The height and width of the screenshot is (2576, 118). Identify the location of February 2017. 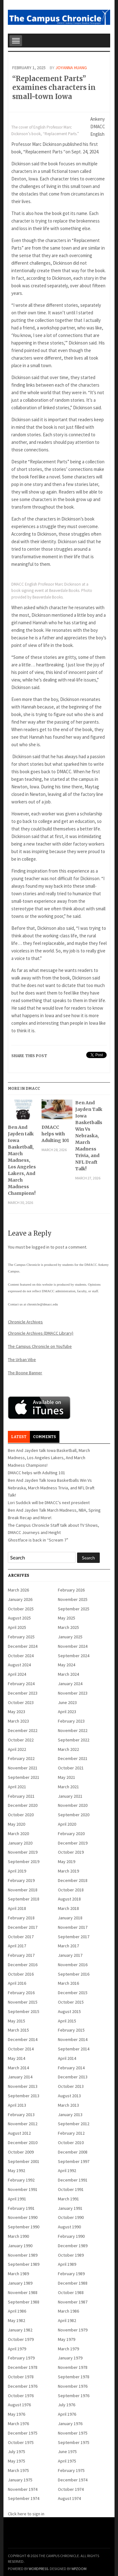
(21, 1955).